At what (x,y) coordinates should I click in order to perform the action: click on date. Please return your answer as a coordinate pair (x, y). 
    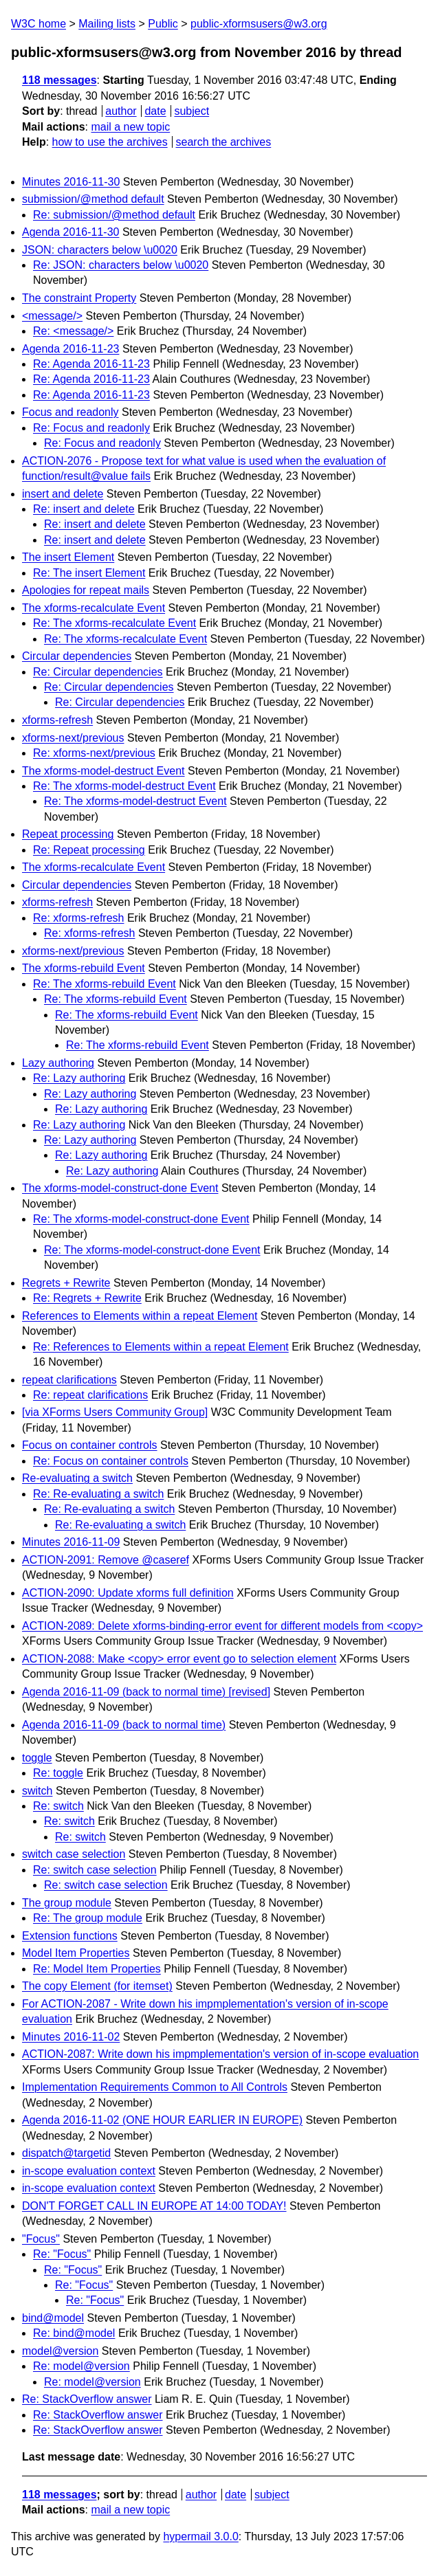
    Looking at the image, I should click on (155, 111).